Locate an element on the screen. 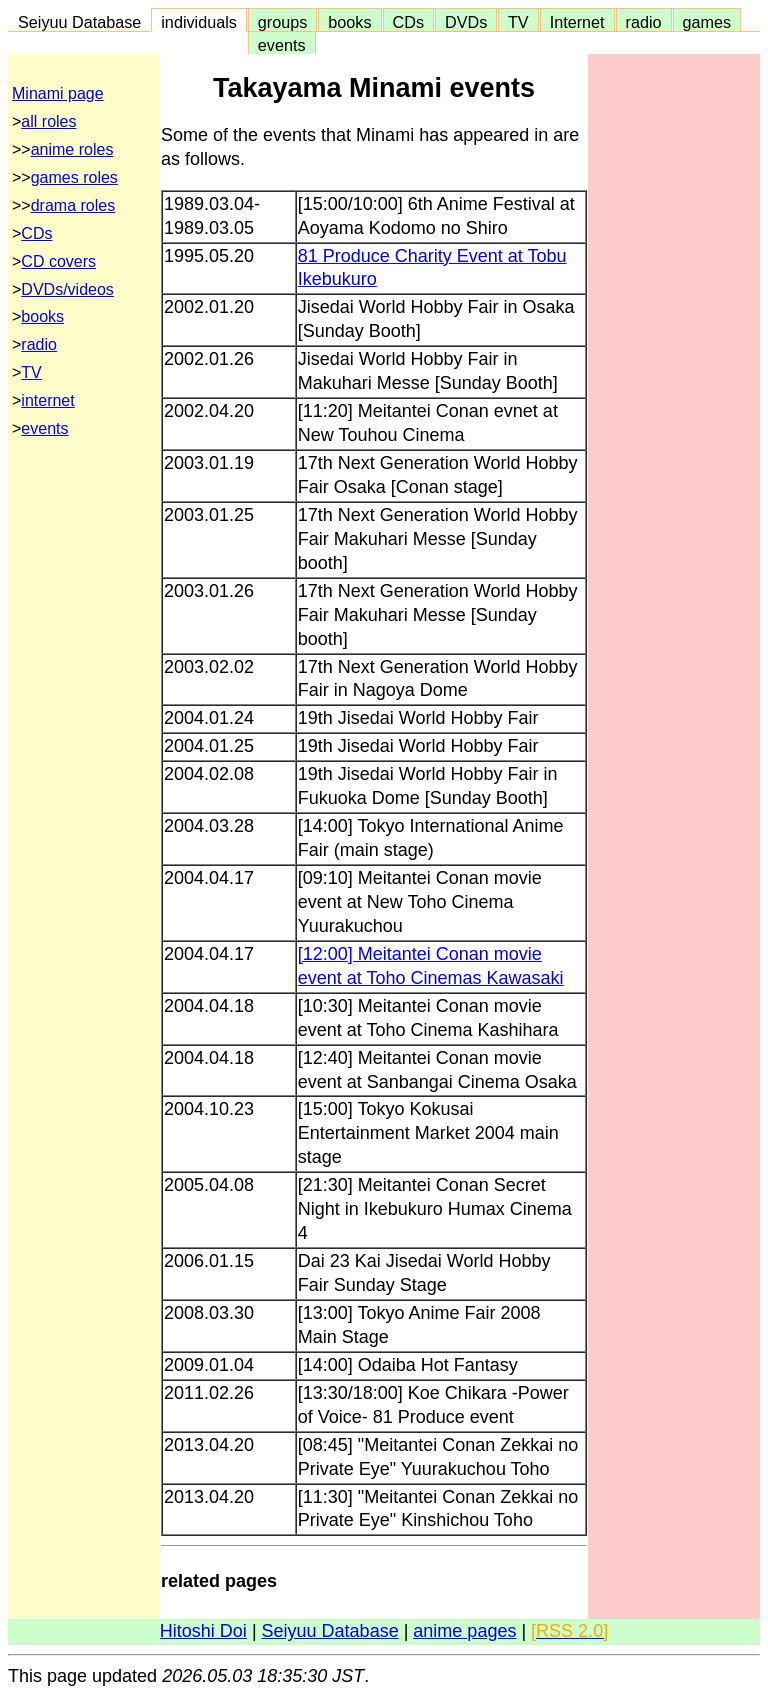 Image resolution: width=768 pixels, height=1697 pixels. groups is located at coordinates (283, 22).